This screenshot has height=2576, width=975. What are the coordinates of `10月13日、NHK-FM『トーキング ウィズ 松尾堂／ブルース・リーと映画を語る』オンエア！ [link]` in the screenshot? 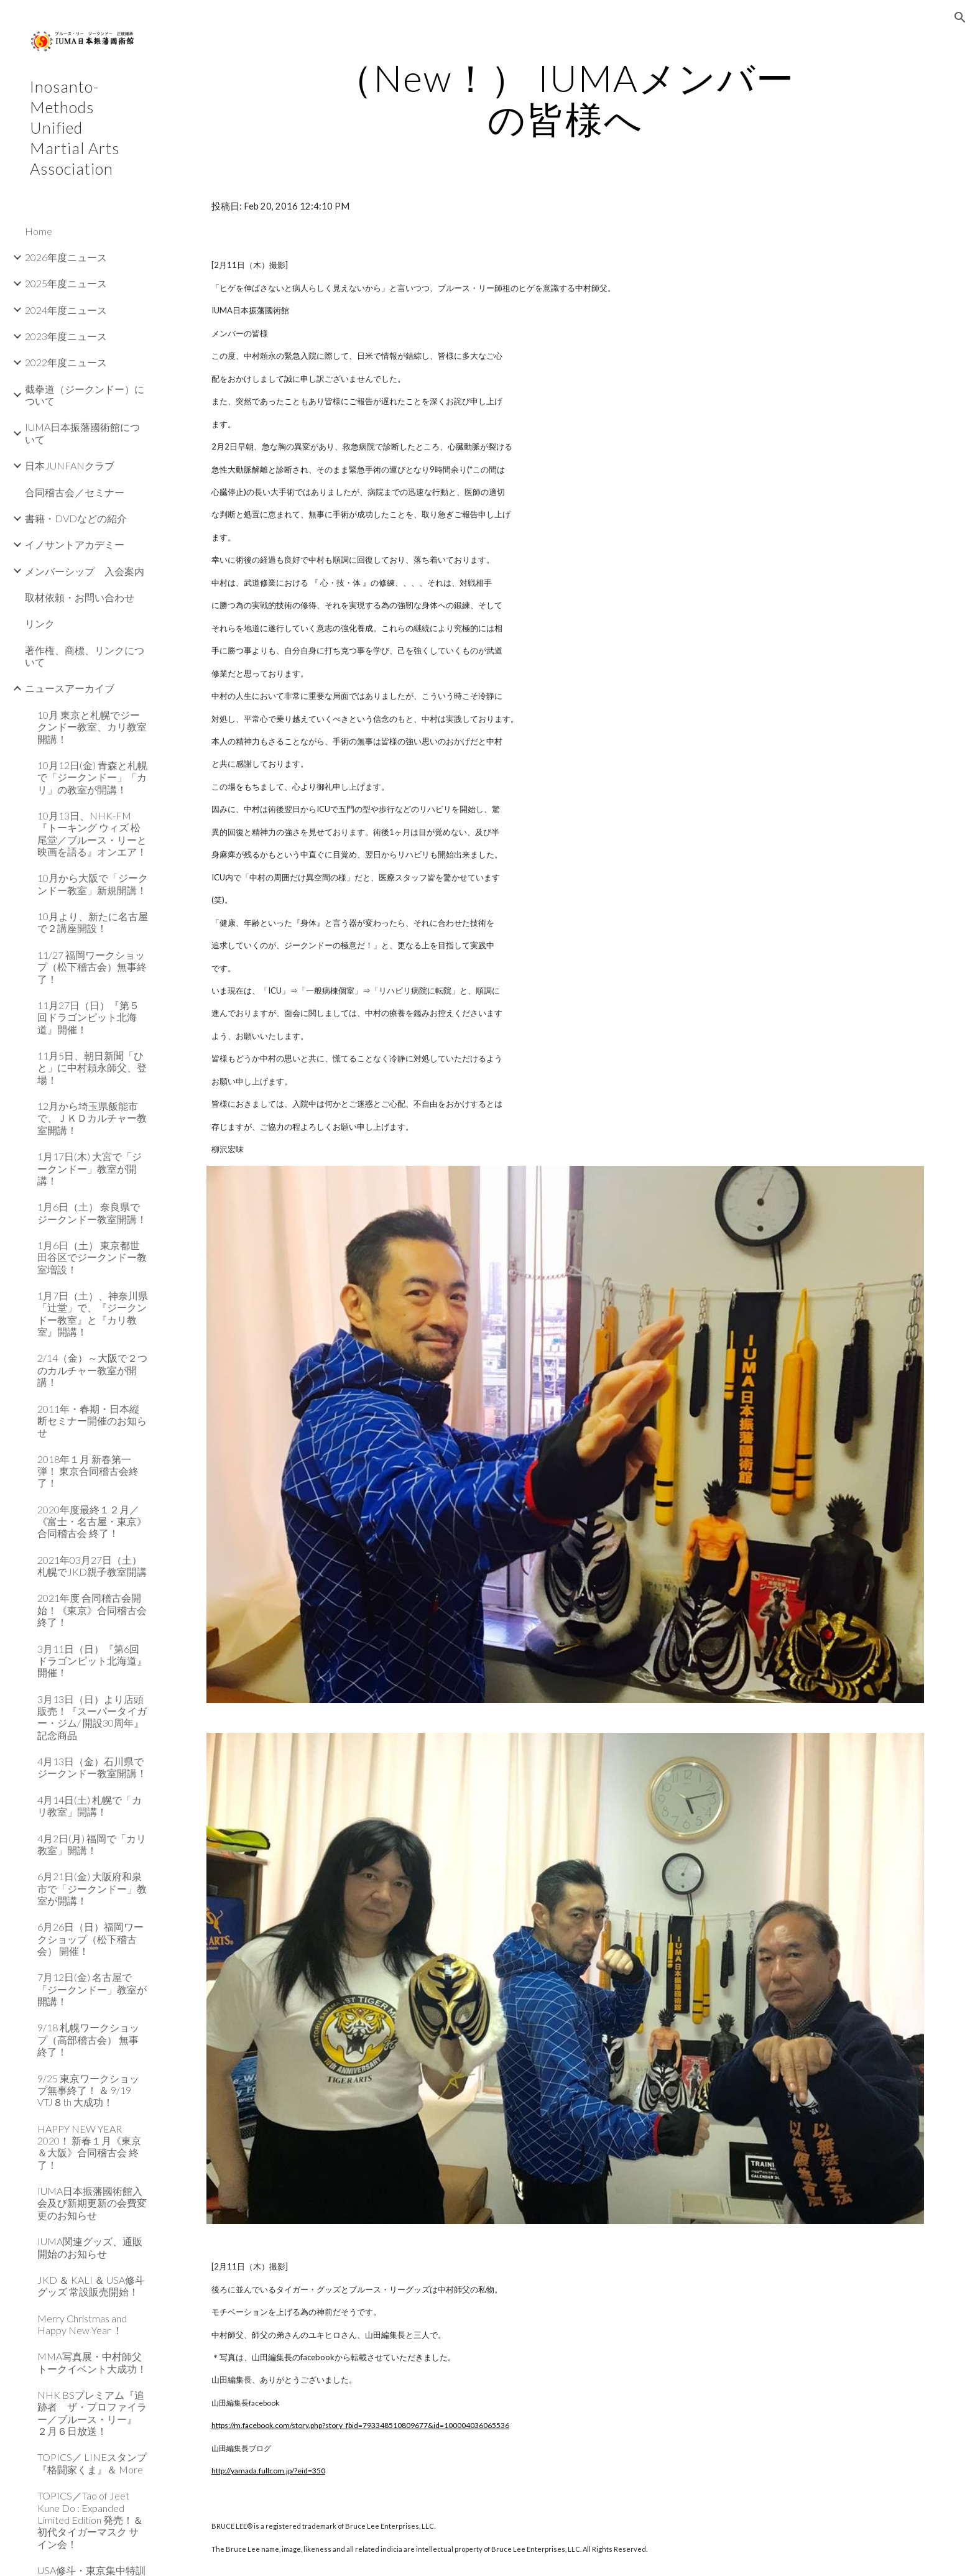 It's located at (92, 833).